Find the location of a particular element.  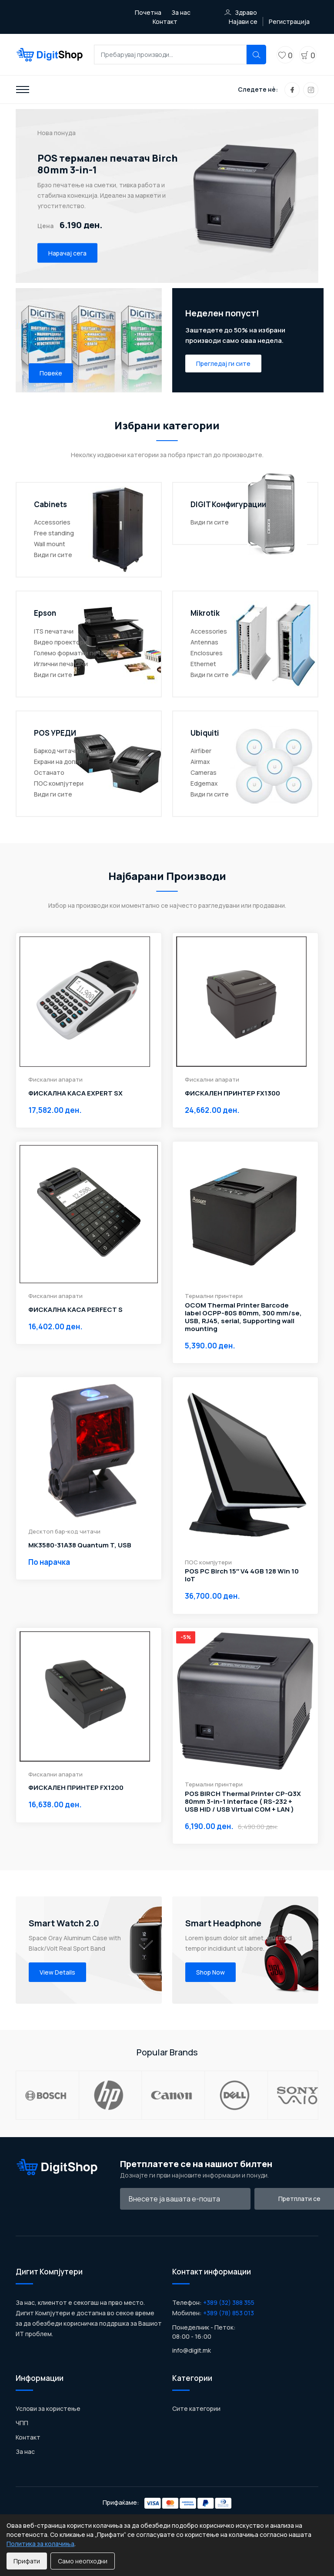

Останато is located at coordinates (49, 772).